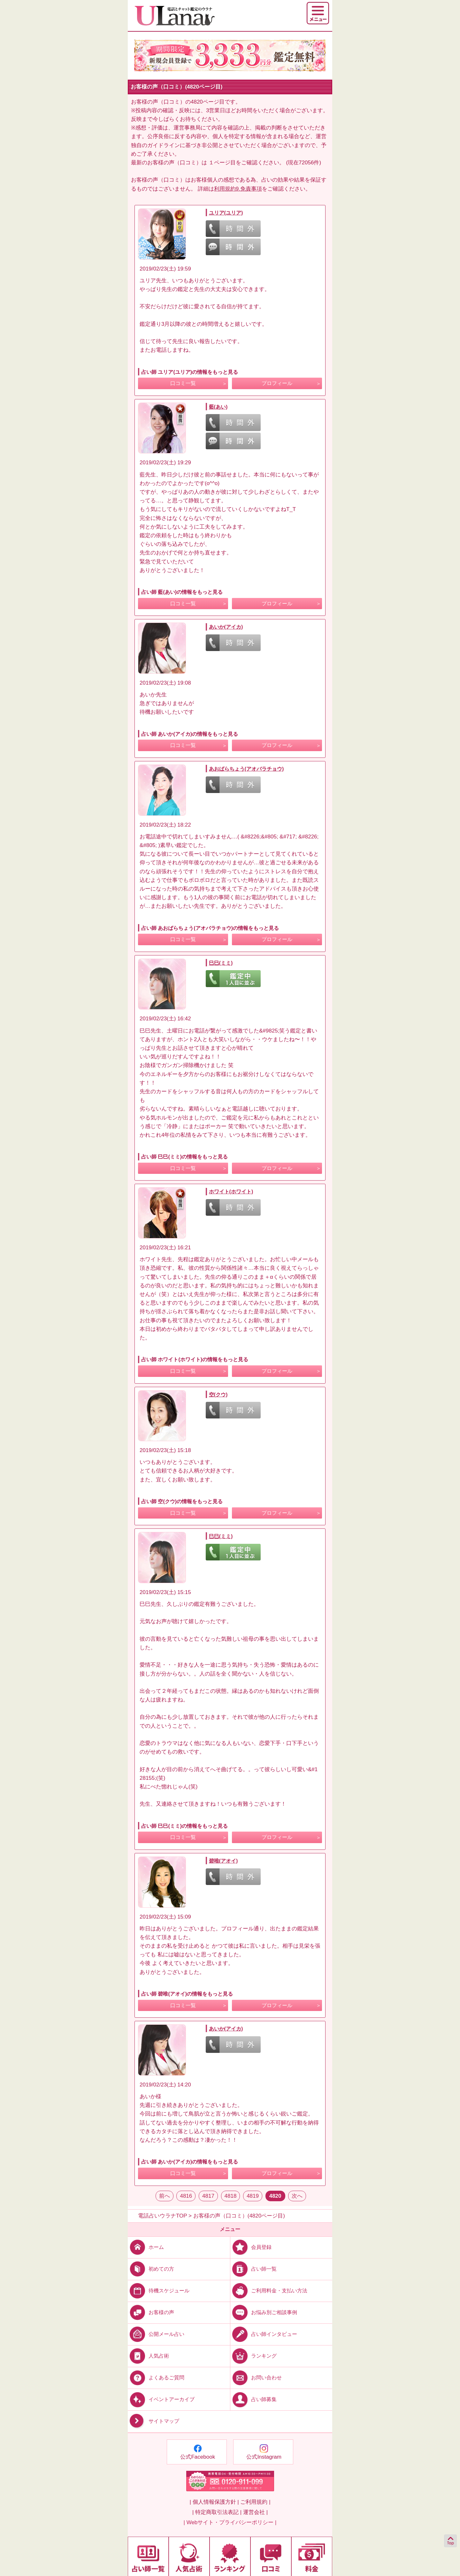 The height and width of the screenshot is (2576, 460). What do you see at coordinates (277, 383) in the screenshot?
I see `プロフィール` at bounding box center [277, 383].